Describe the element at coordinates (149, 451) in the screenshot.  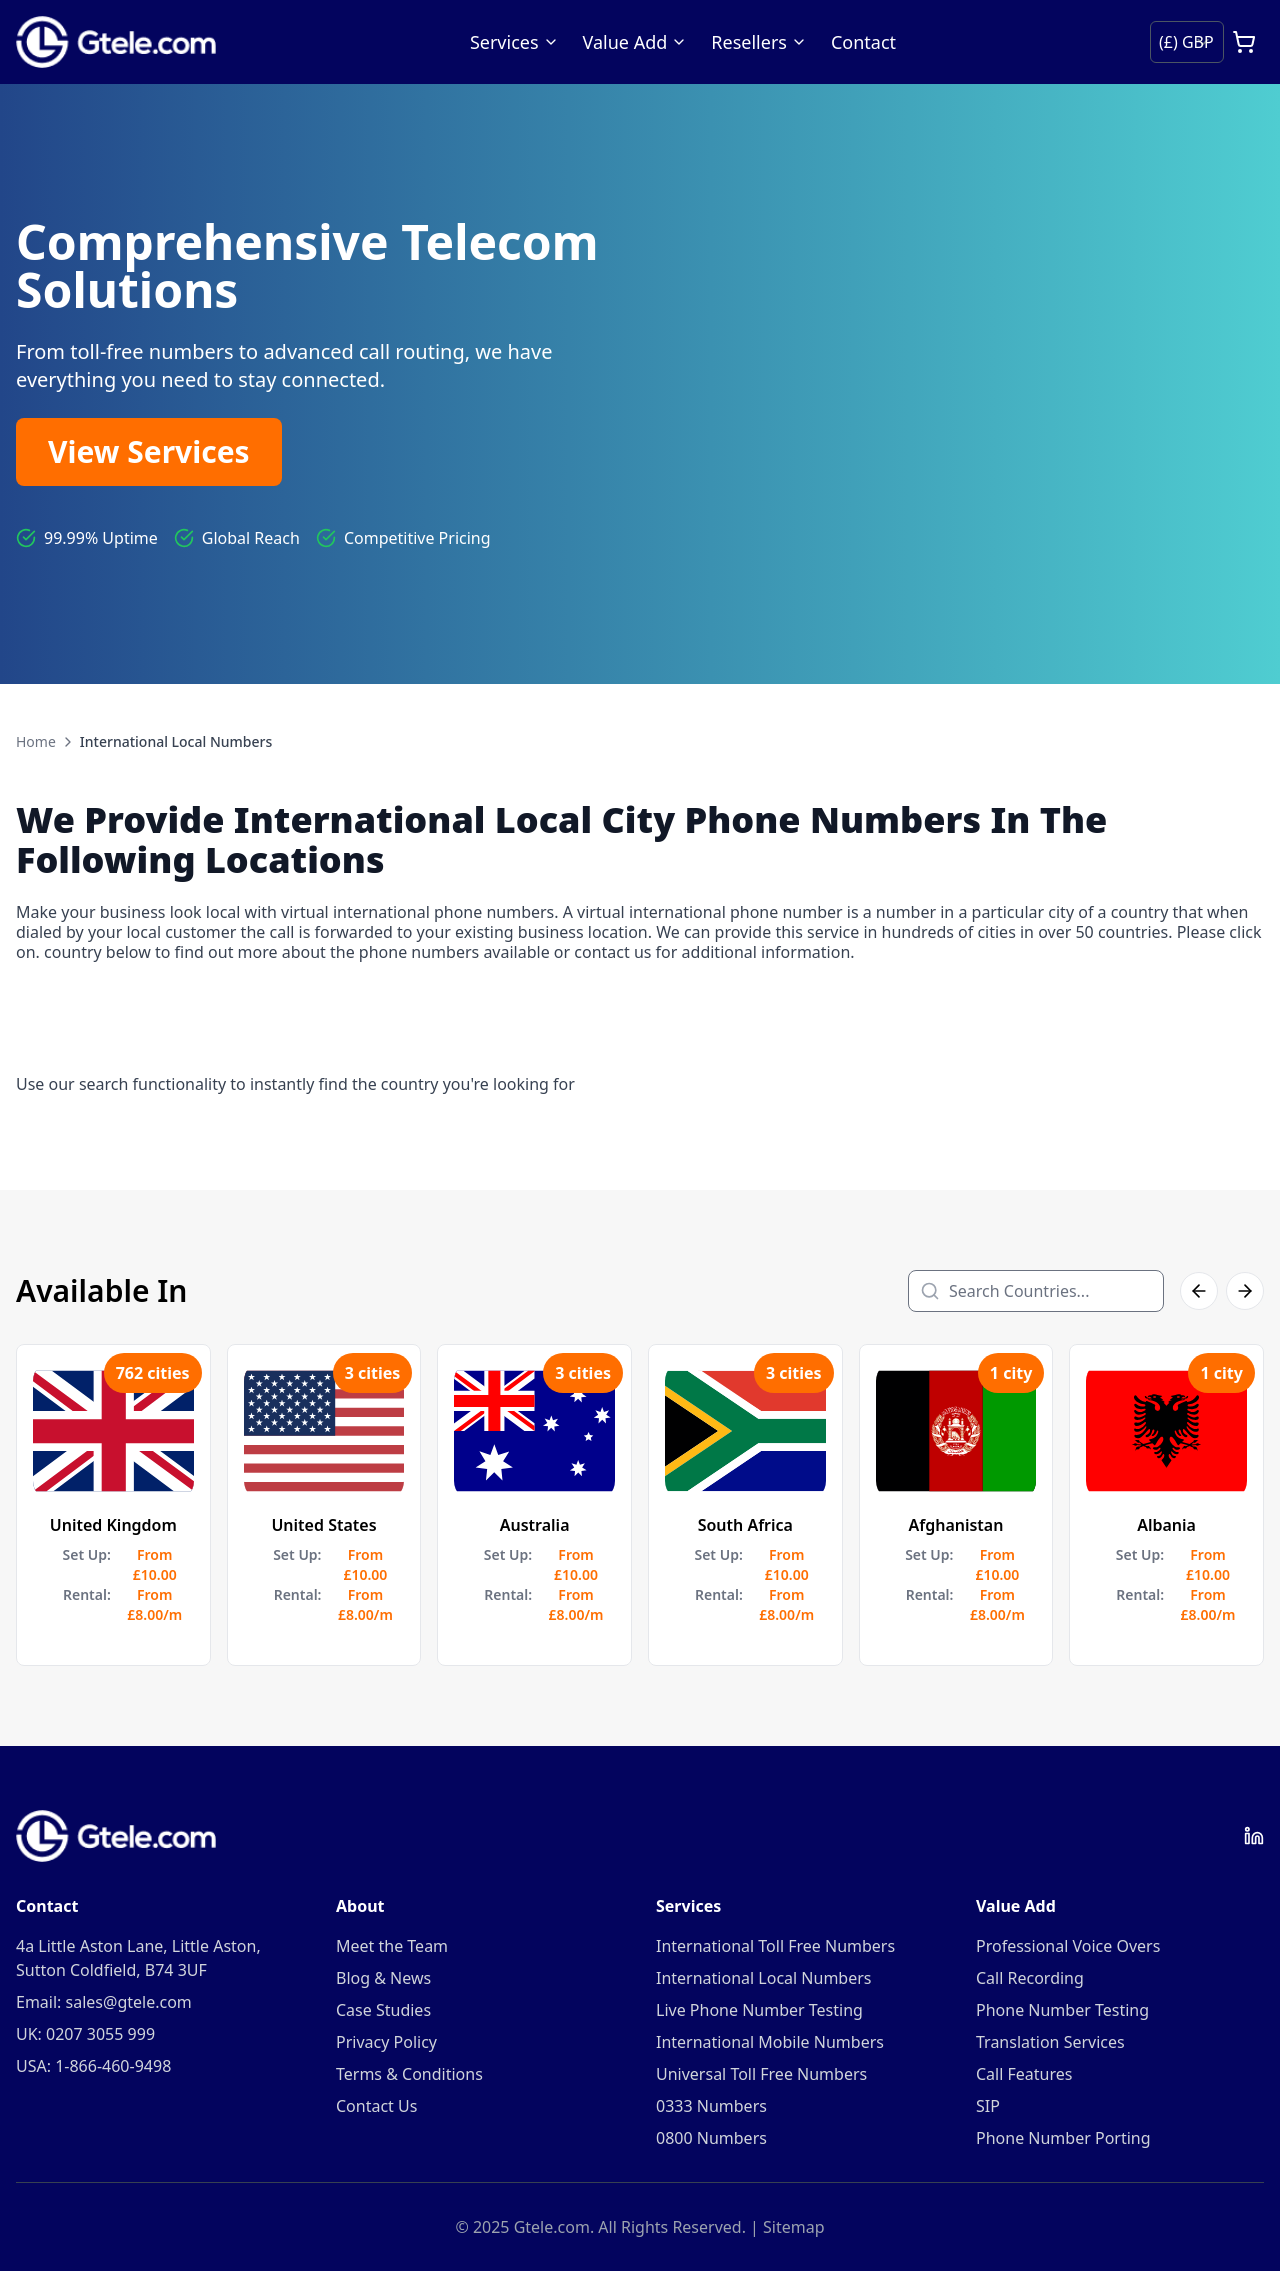
I see `View Services` at that location.